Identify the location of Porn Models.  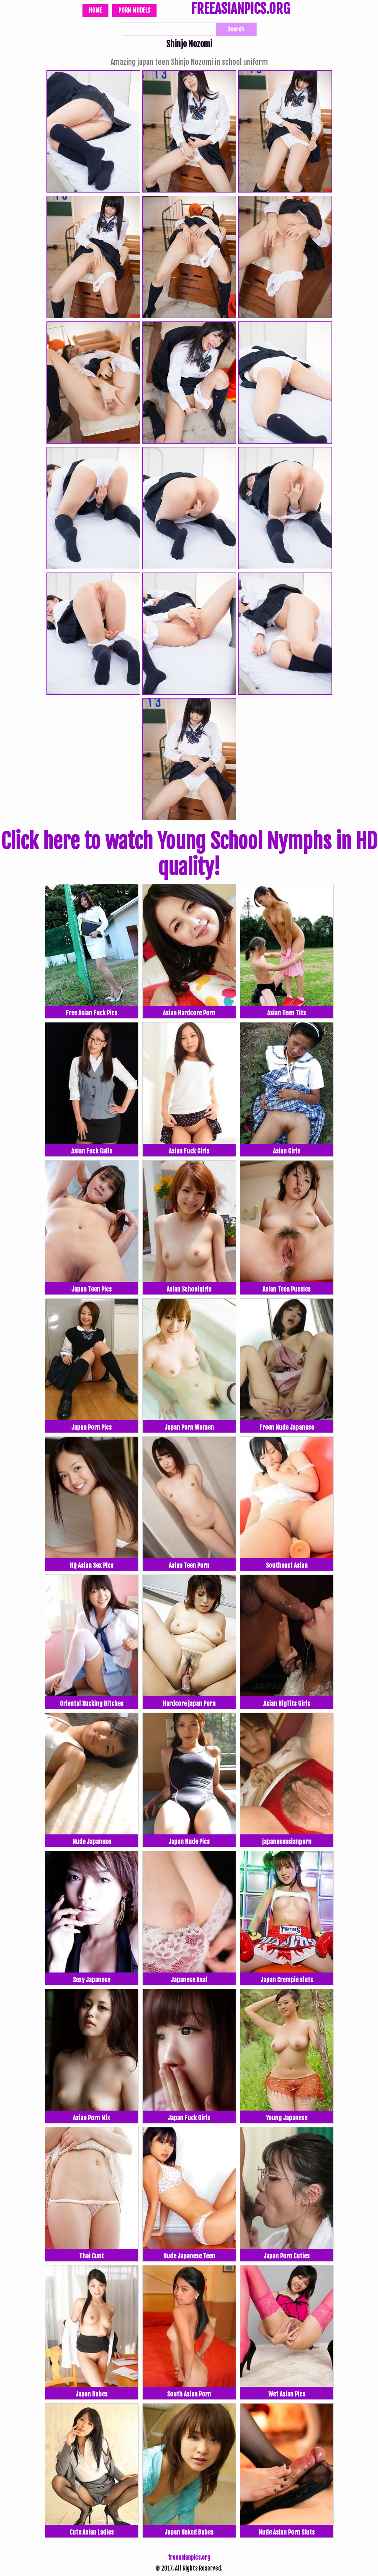
(134, 10).